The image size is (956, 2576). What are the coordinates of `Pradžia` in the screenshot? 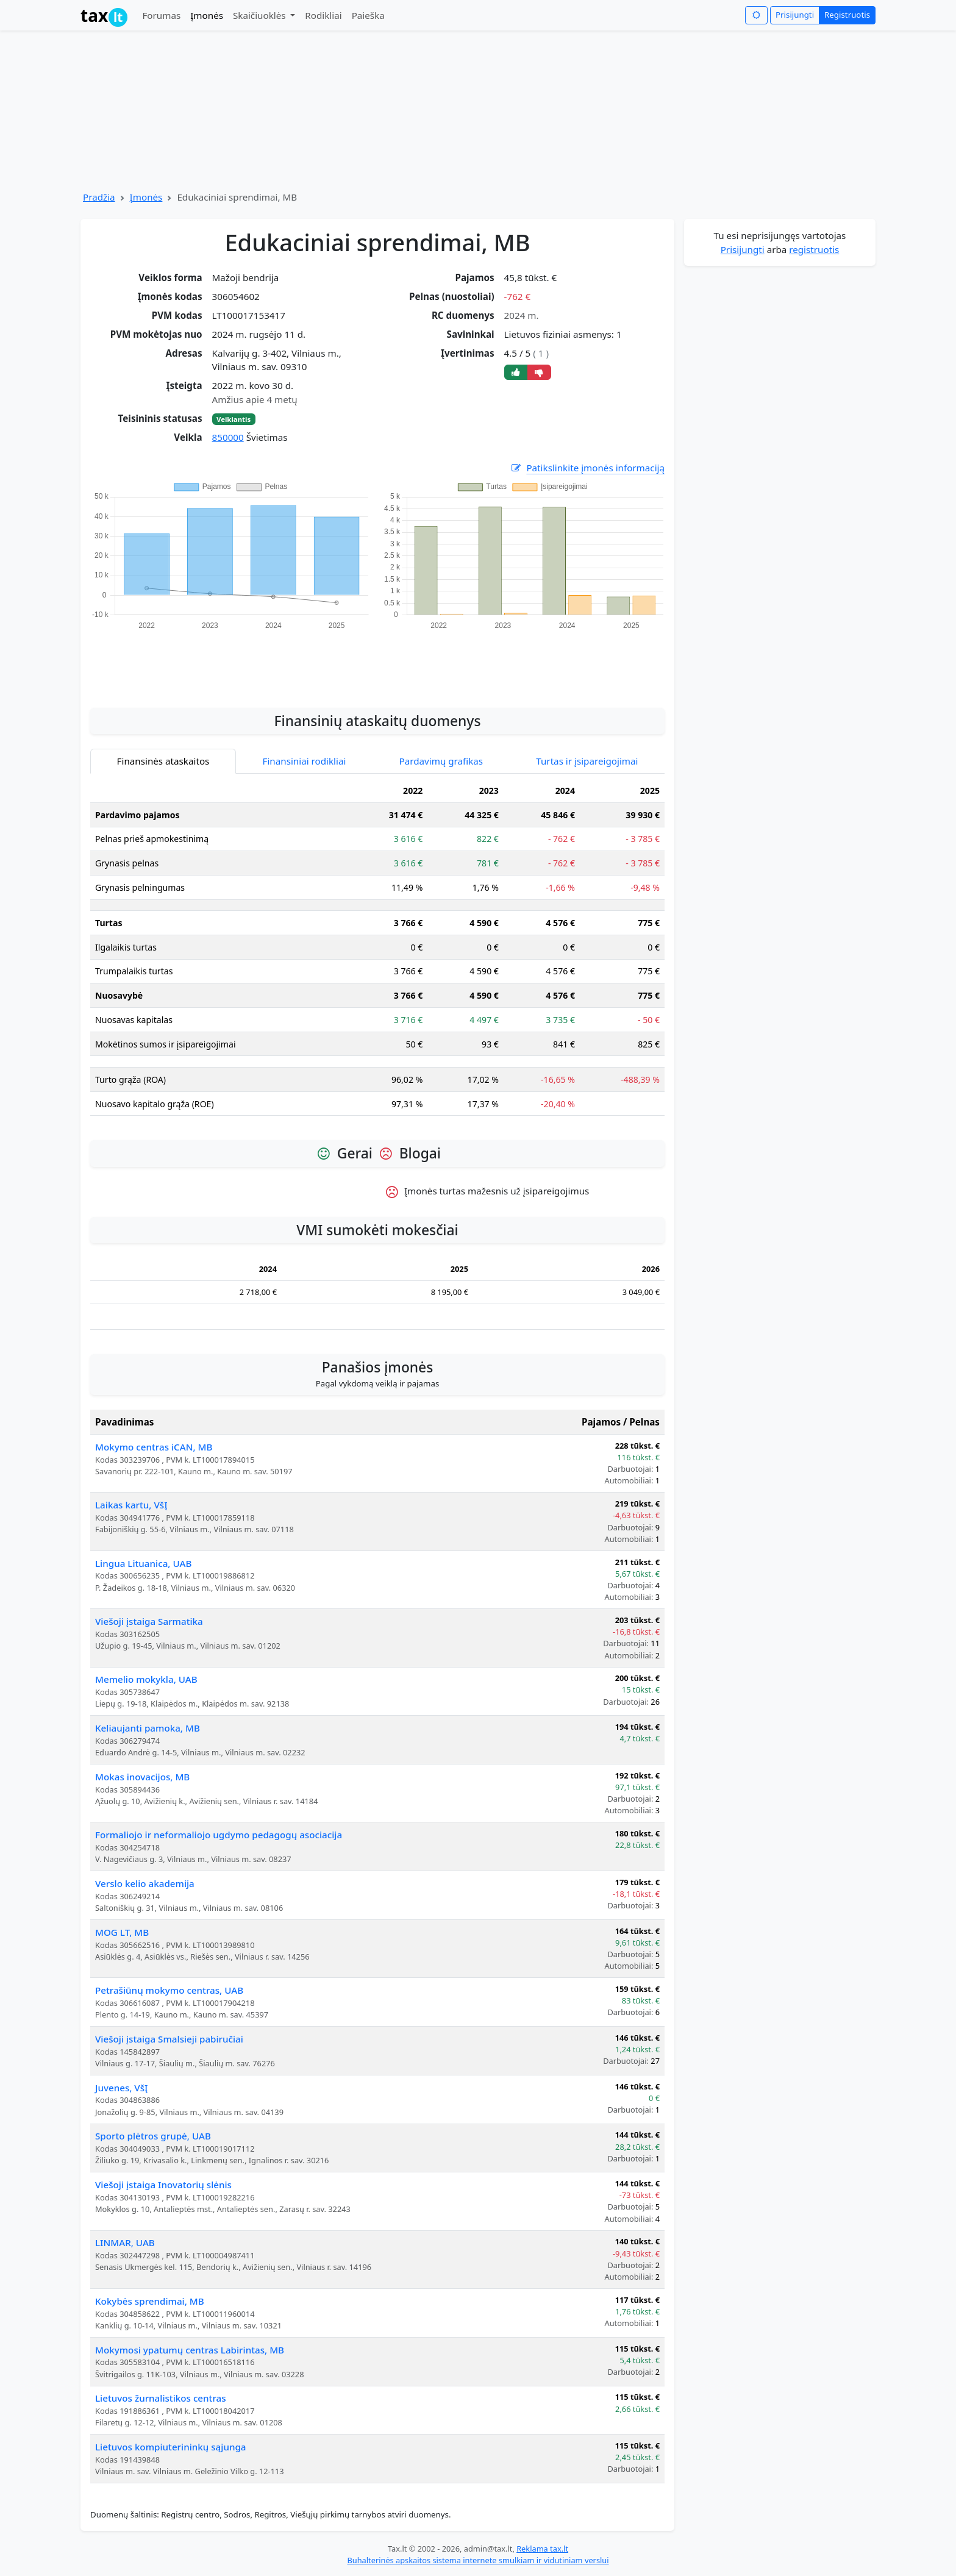 It's located at (99, 197).